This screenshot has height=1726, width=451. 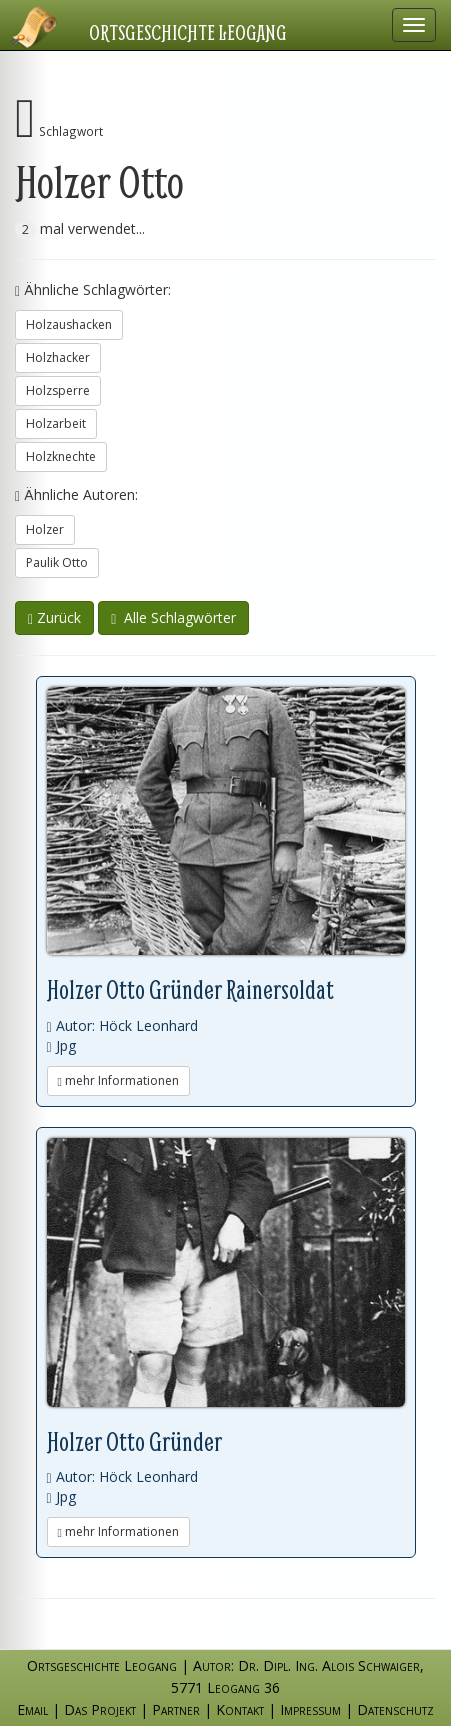 I want to click on Datenschutz, so click(x=395, y=1709).